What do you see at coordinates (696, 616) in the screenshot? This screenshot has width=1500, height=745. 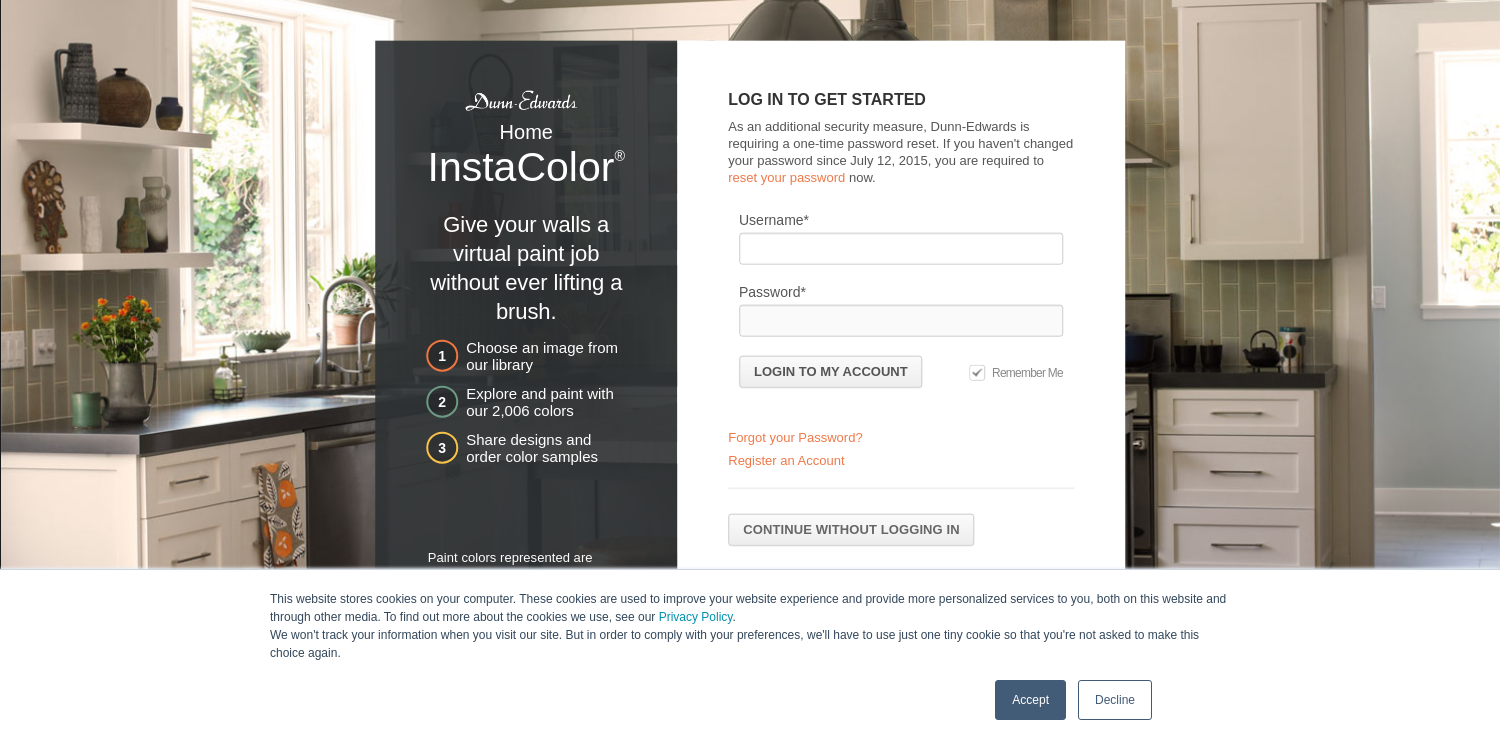 I see `Privacy Policy` at bounding box center [696, 616].